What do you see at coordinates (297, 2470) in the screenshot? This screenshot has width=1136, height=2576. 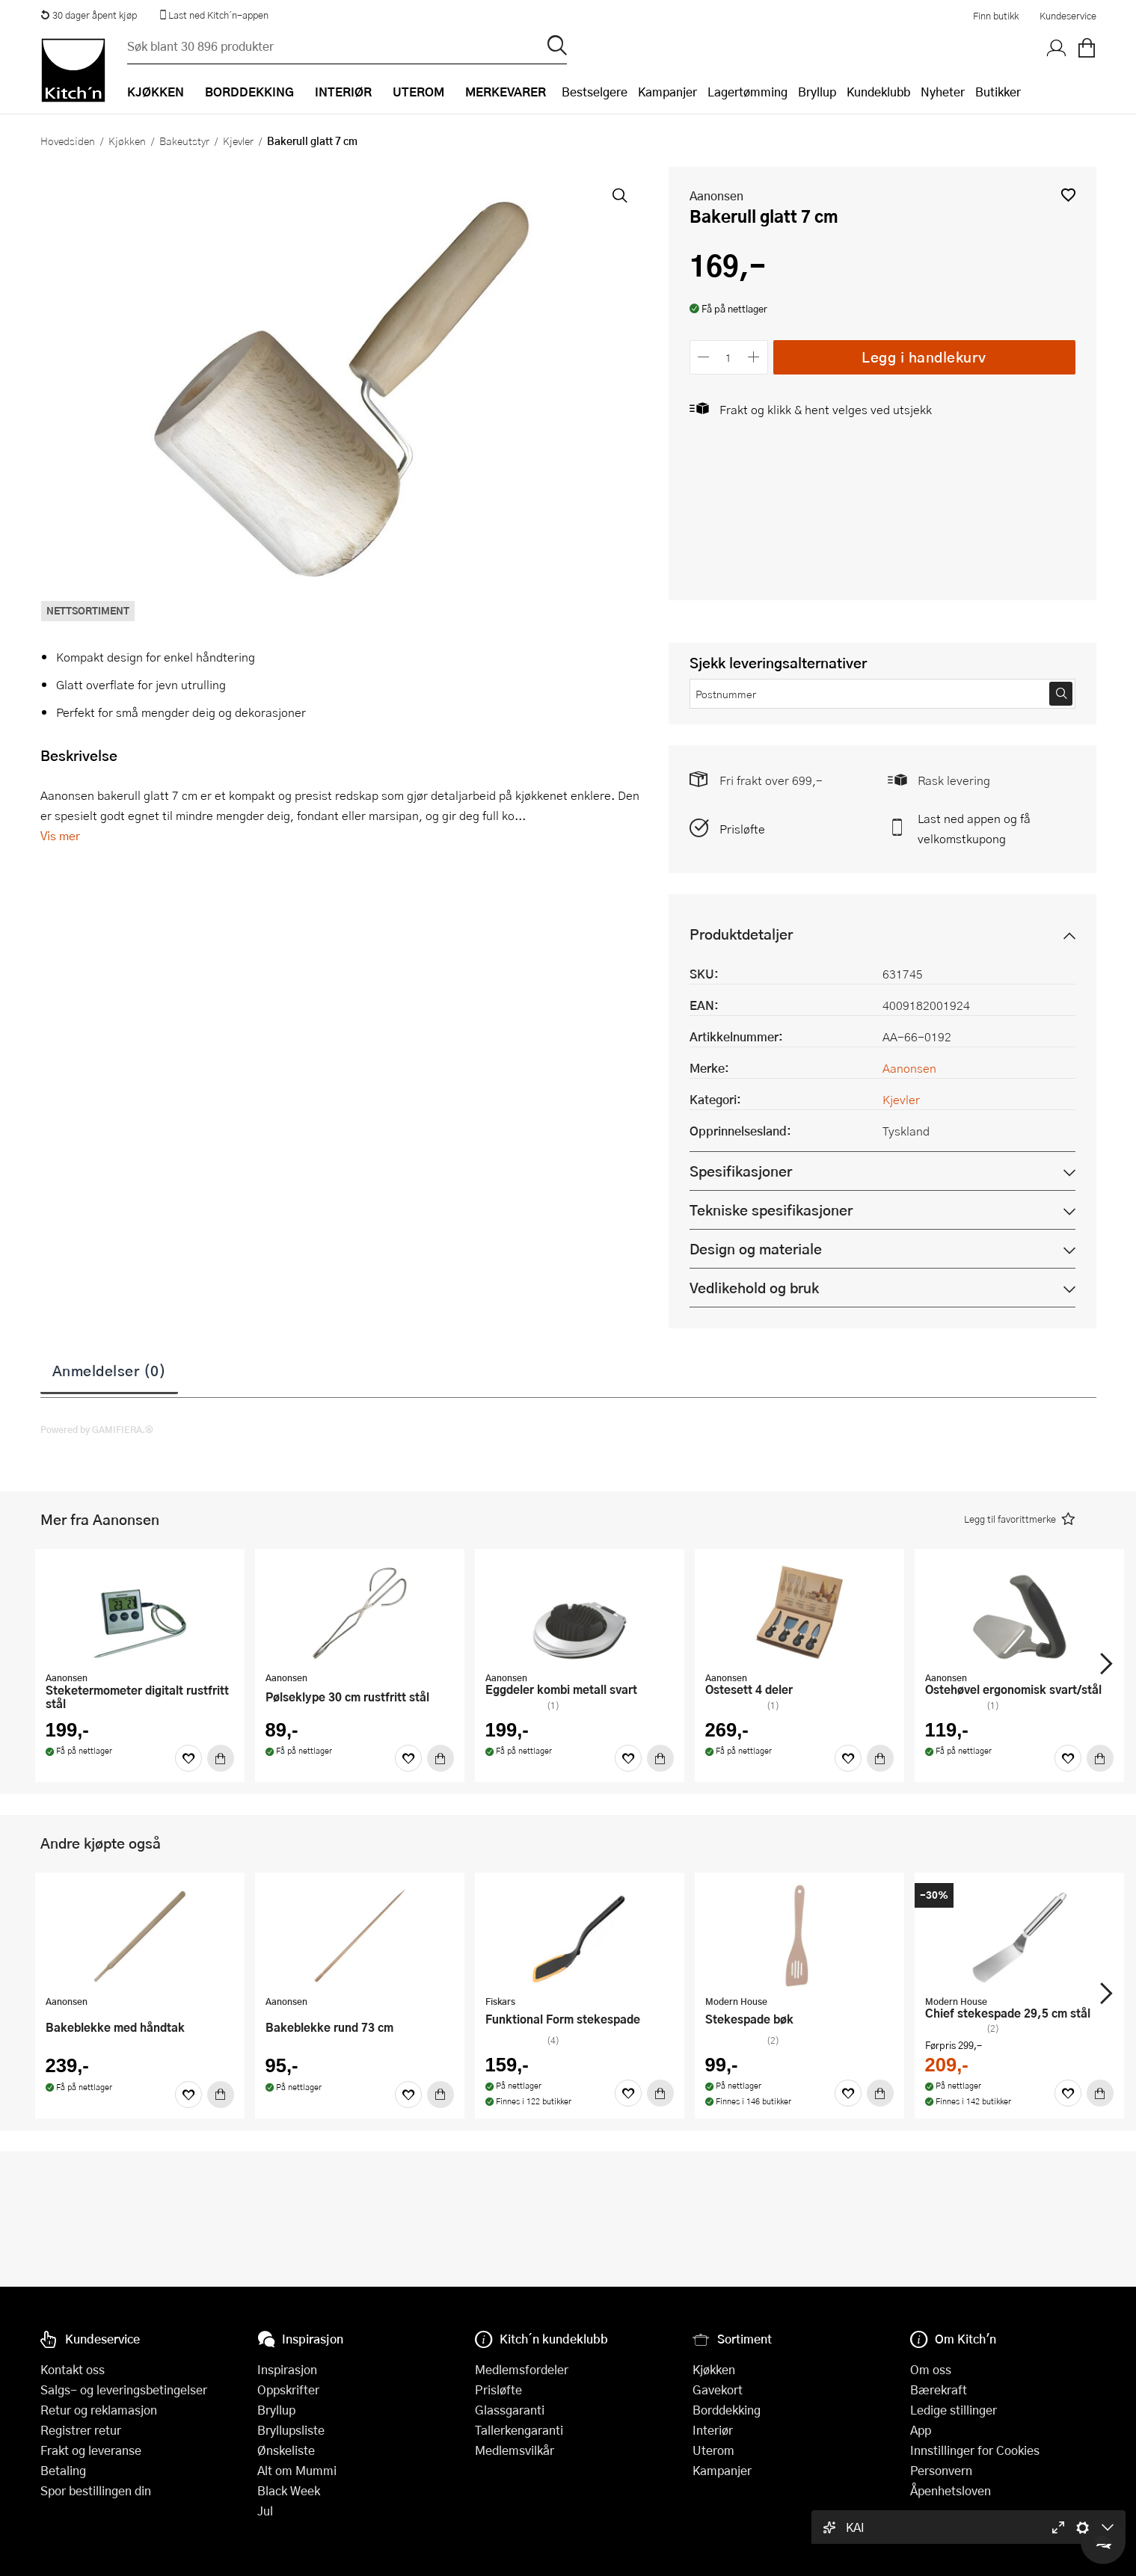 I see `Alt om Mummi` at bounding box center [297, 2470].